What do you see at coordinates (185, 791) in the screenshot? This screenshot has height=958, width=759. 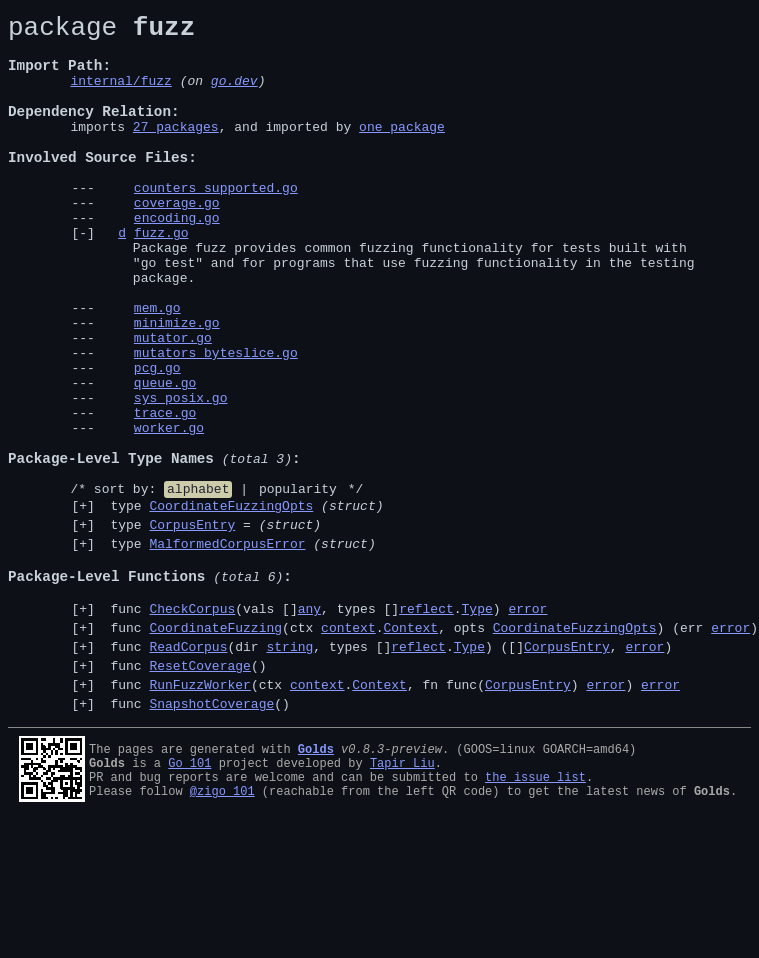 I see `func ()` at bounding box center [185, 791].